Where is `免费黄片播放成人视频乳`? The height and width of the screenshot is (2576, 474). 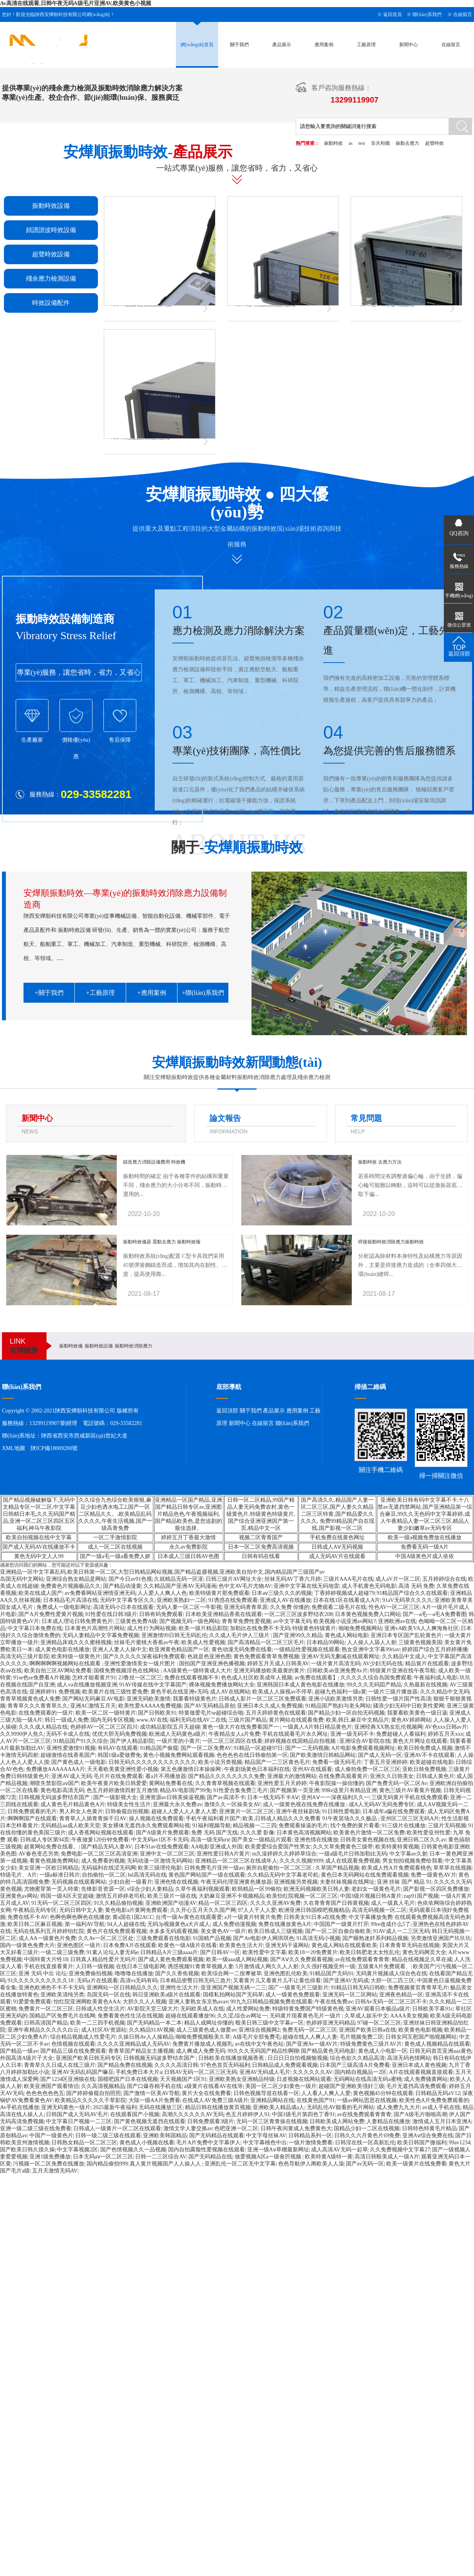 免费黄片播放成人视频乳 is located at coordinates (202, 2044).